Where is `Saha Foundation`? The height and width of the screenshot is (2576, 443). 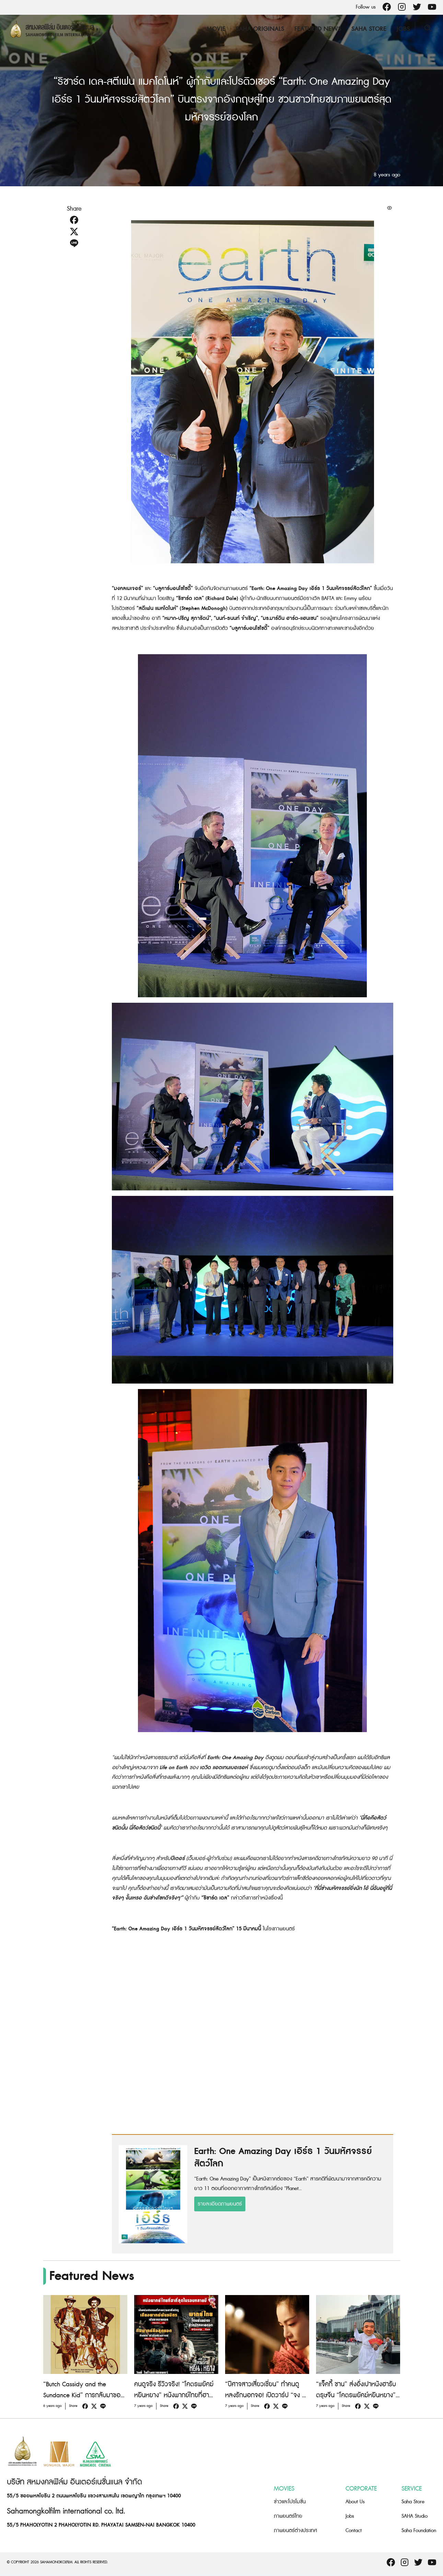 Saha Foundation is located at coordinates (418, 2530).